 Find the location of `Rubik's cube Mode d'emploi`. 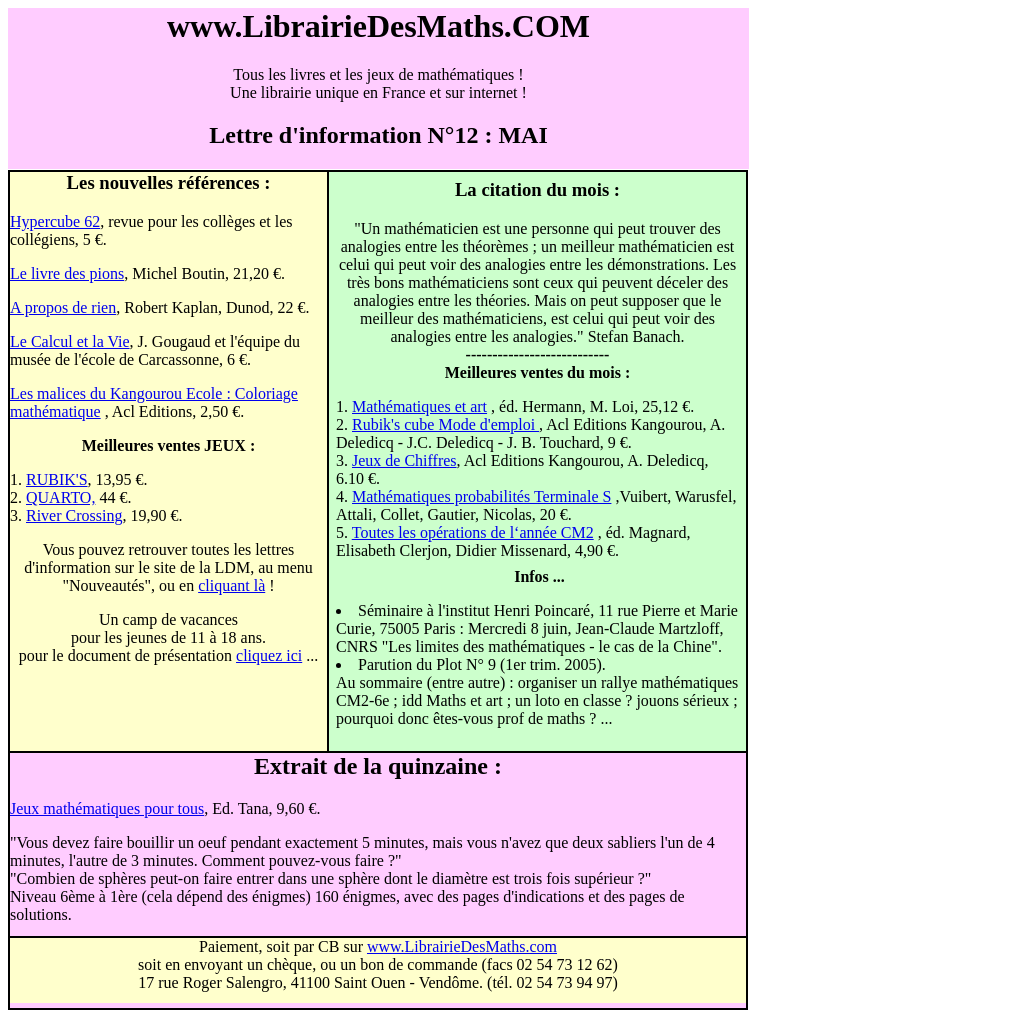

Rubik's cube Mode d'emploi is located at coordinates (445, 424).